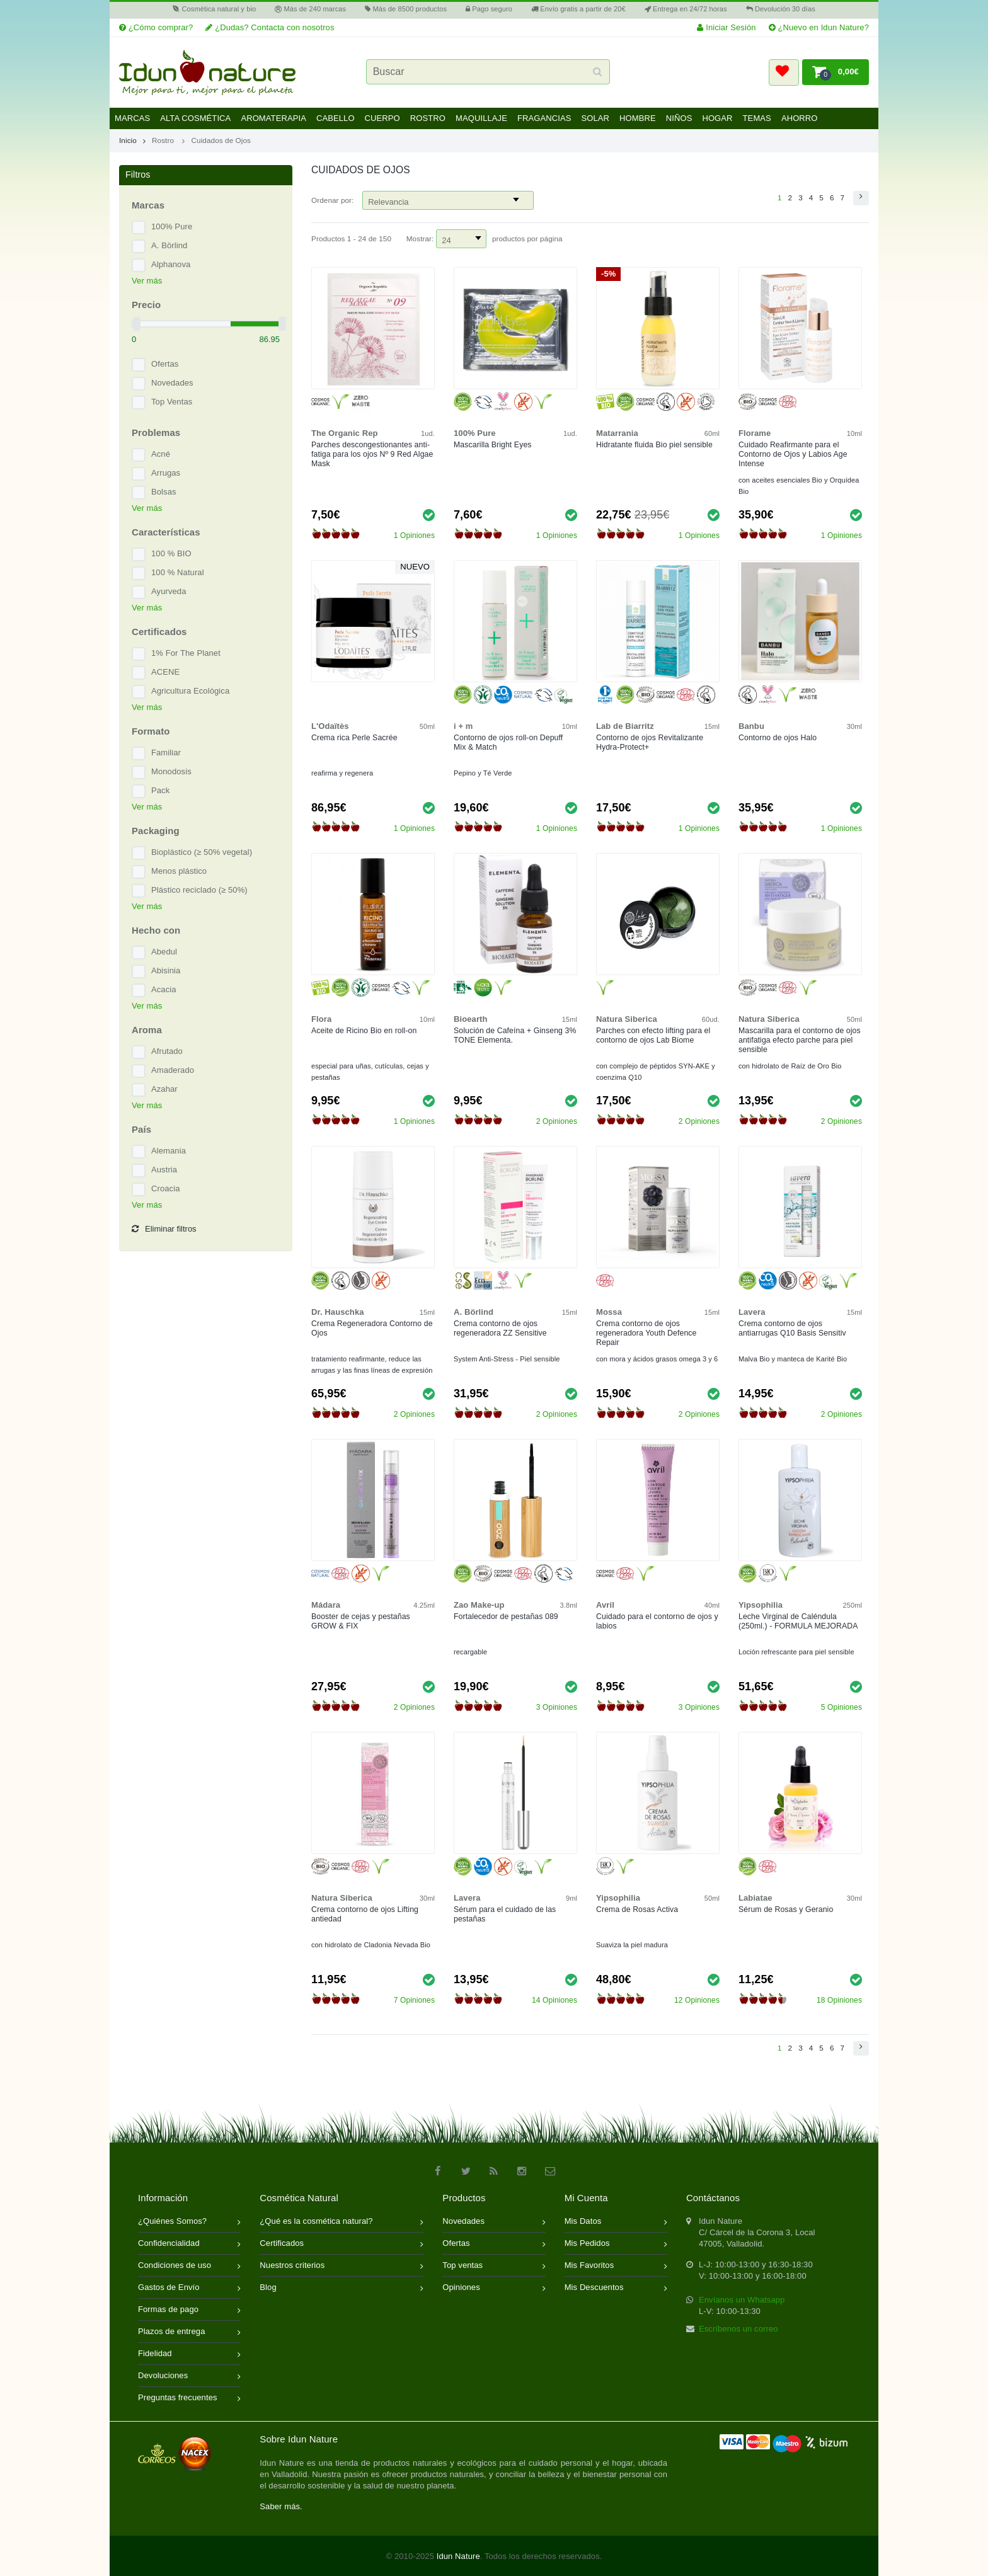 This screenshot has width=988, height=2576. Describe the element at coordinates (160, 454) in the screenshot. I see `Acné` at that location.